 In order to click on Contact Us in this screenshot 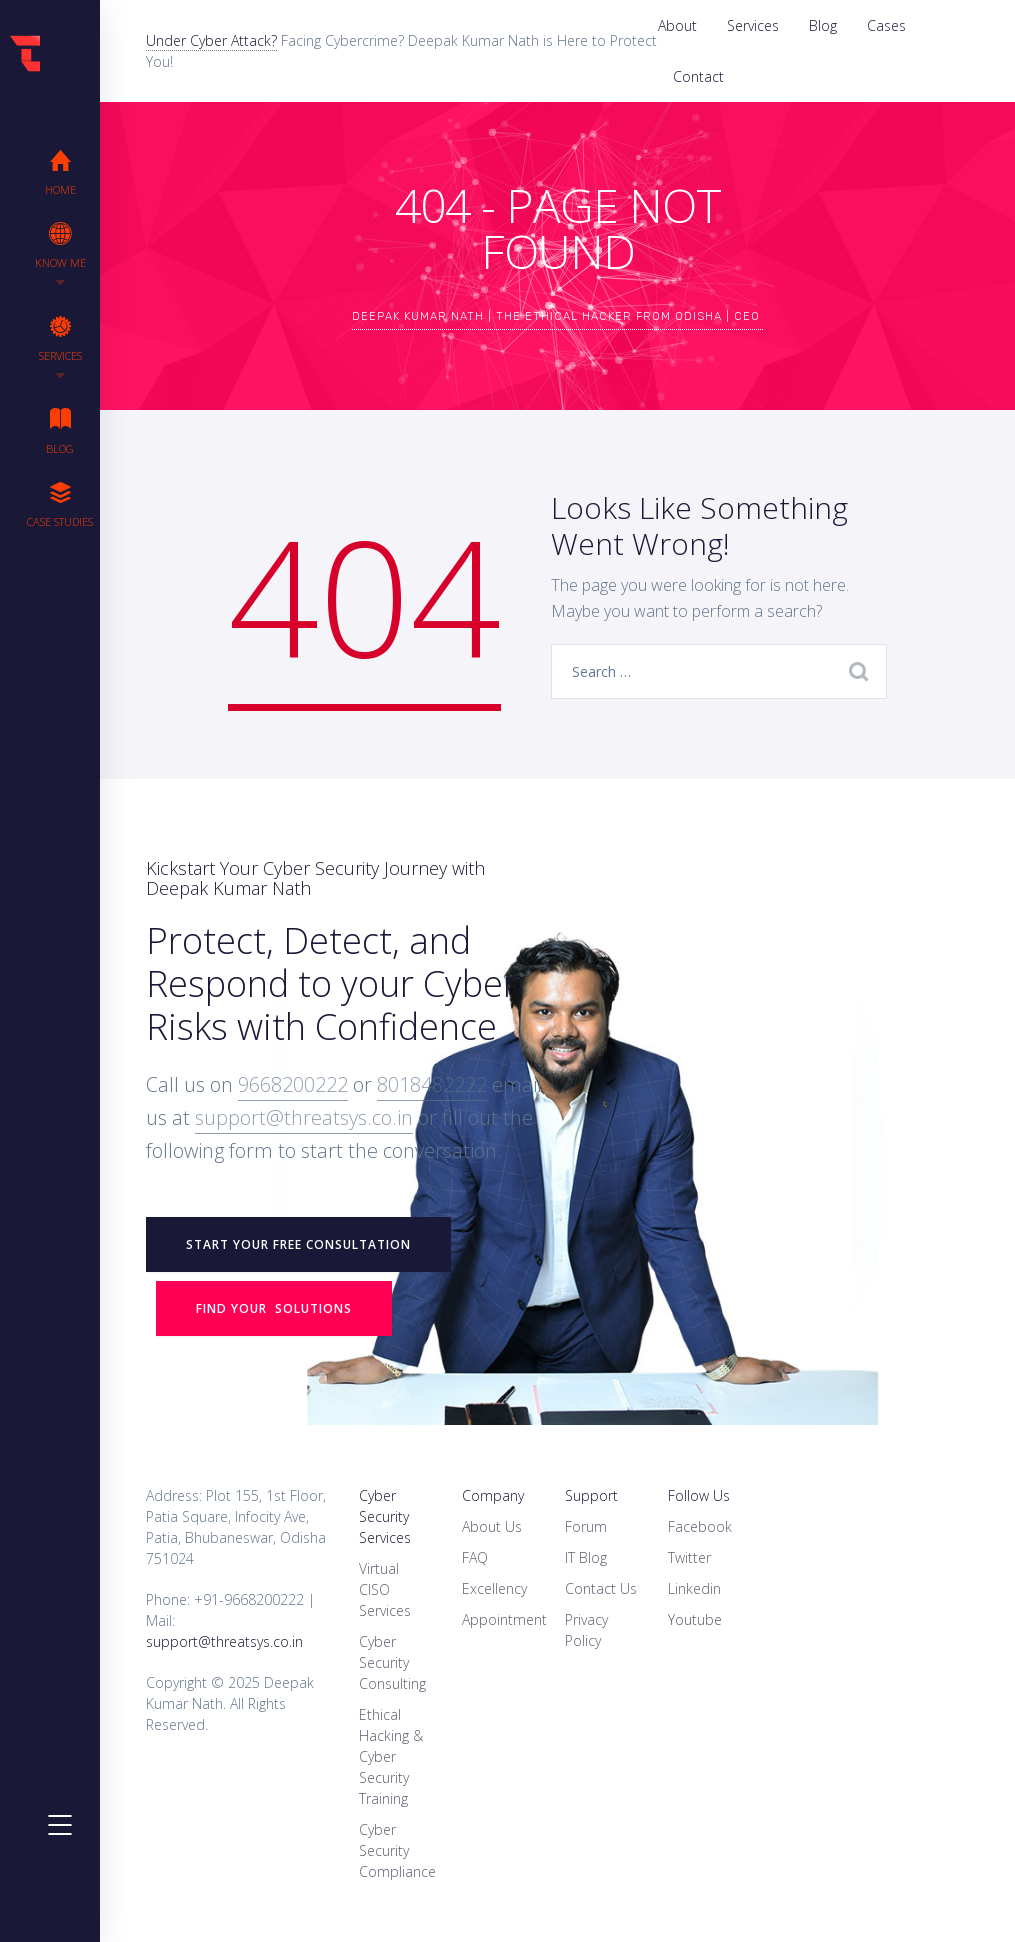, I will do `click(601, 1588)`.